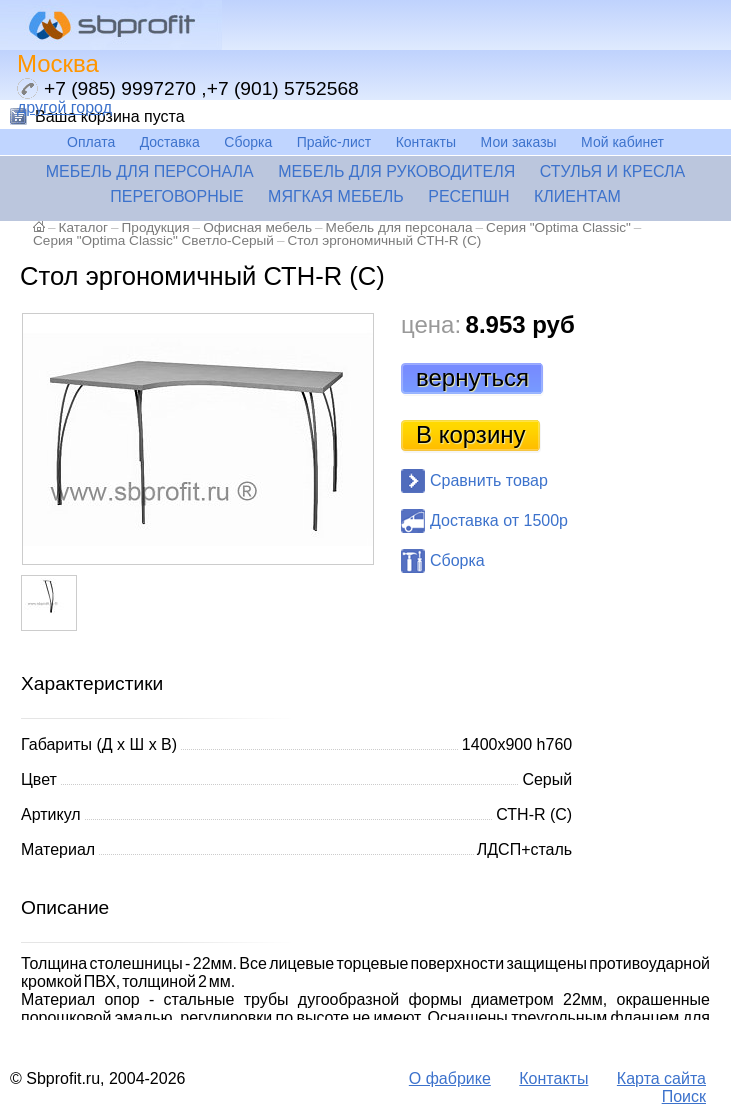 The width and height of the screenshot is (731, 1112). What do you see at coordinates (613, 171) in the screenshot?
I see `Стулья и кресла` at bounding box center [613, 171].